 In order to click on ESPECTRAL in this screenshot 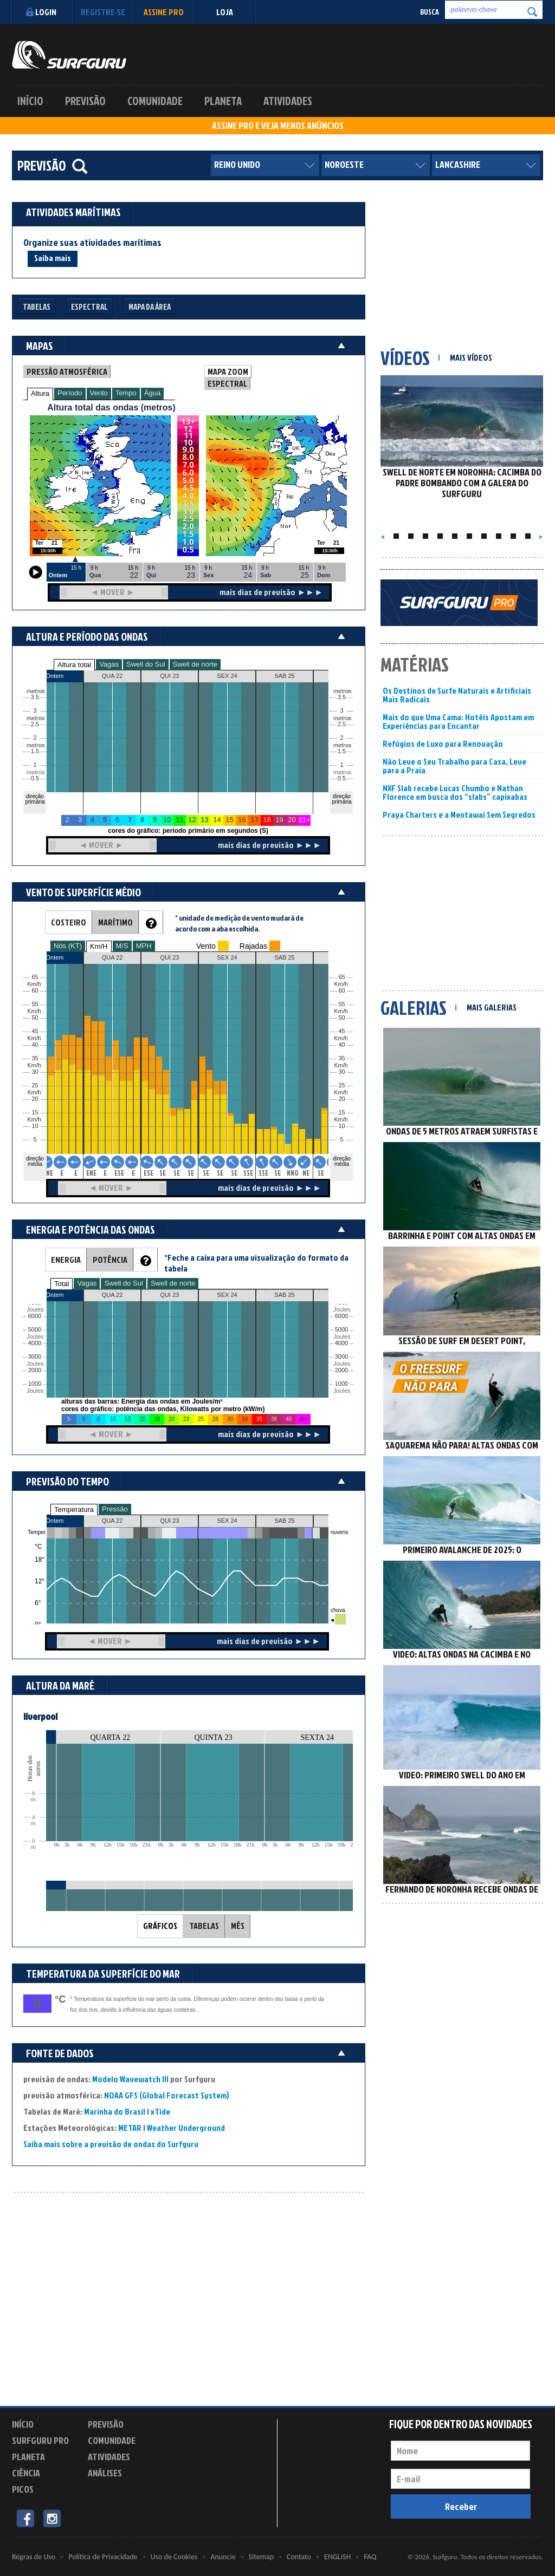, I will do `click(227, 383)`.